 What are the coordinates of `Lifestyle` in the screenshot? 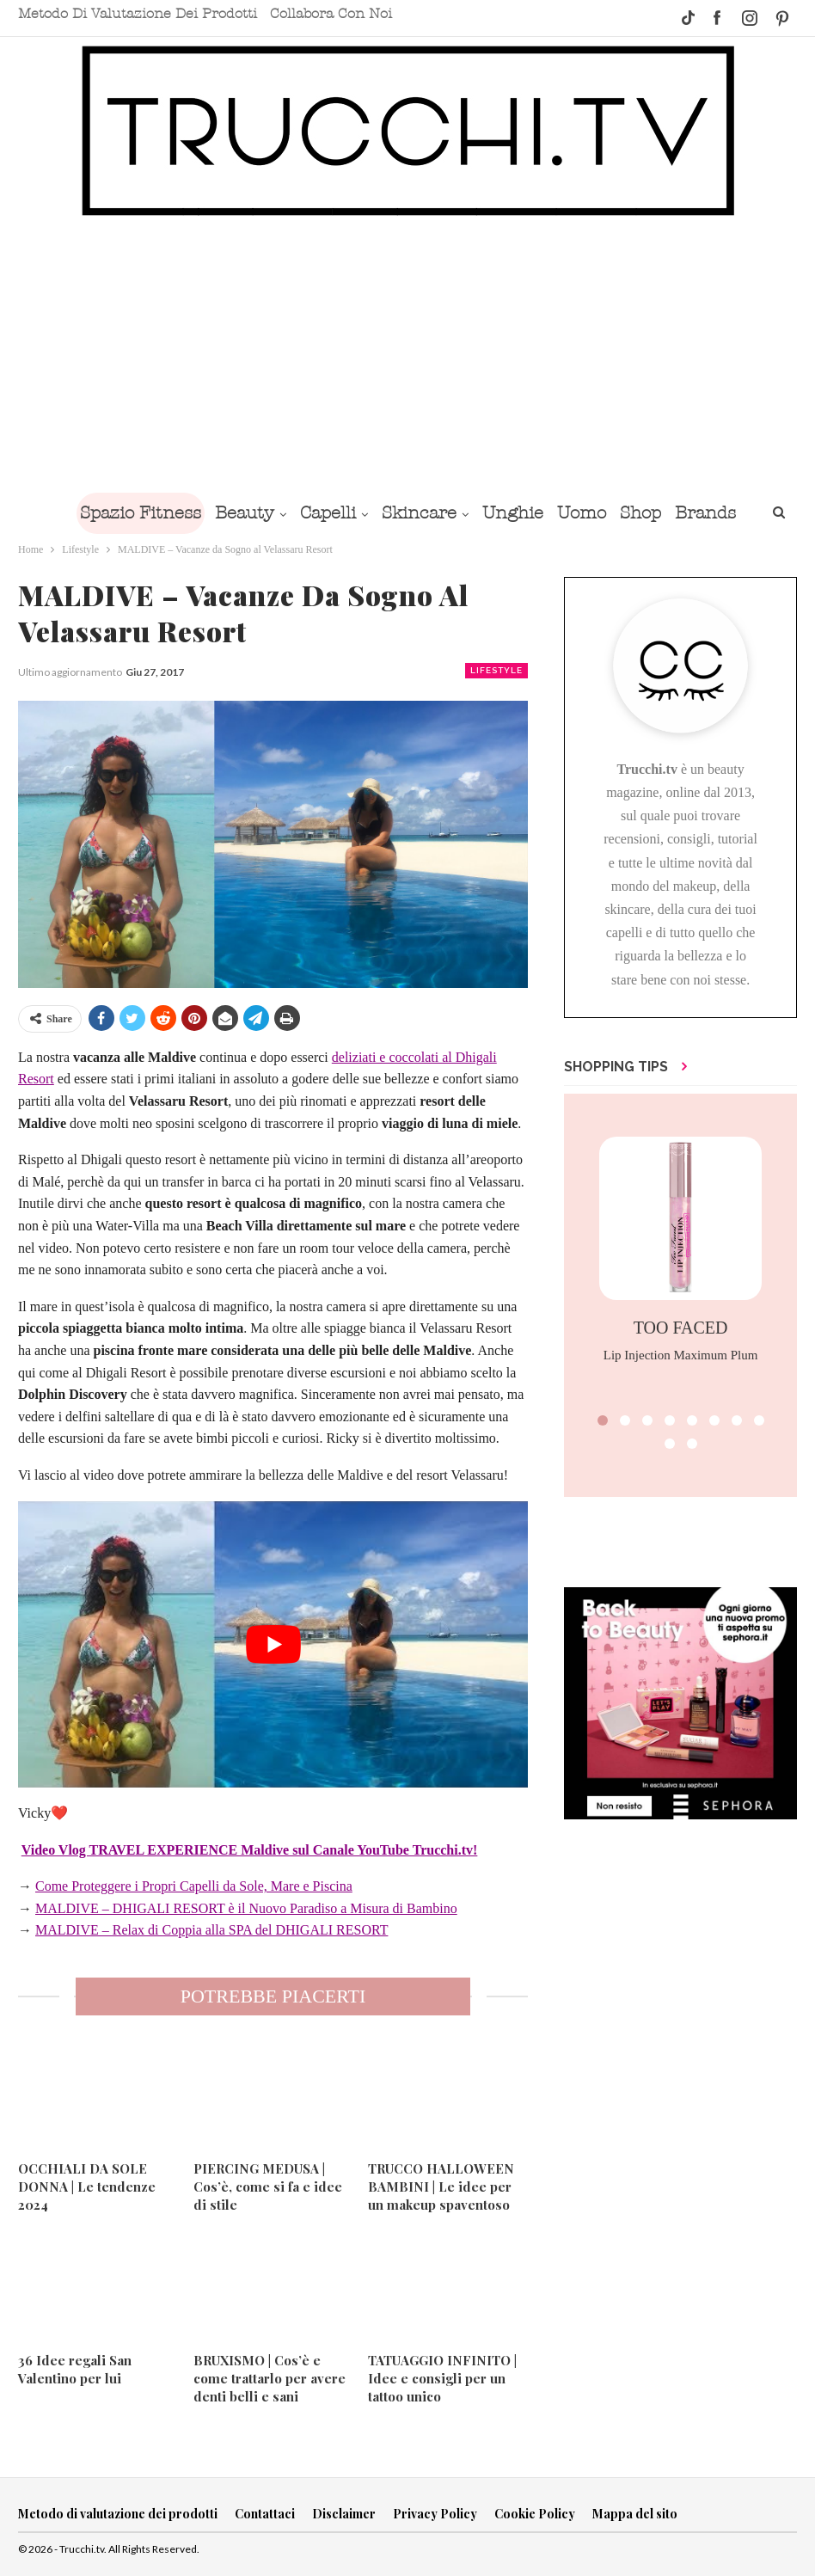 It's located at (496, 670).